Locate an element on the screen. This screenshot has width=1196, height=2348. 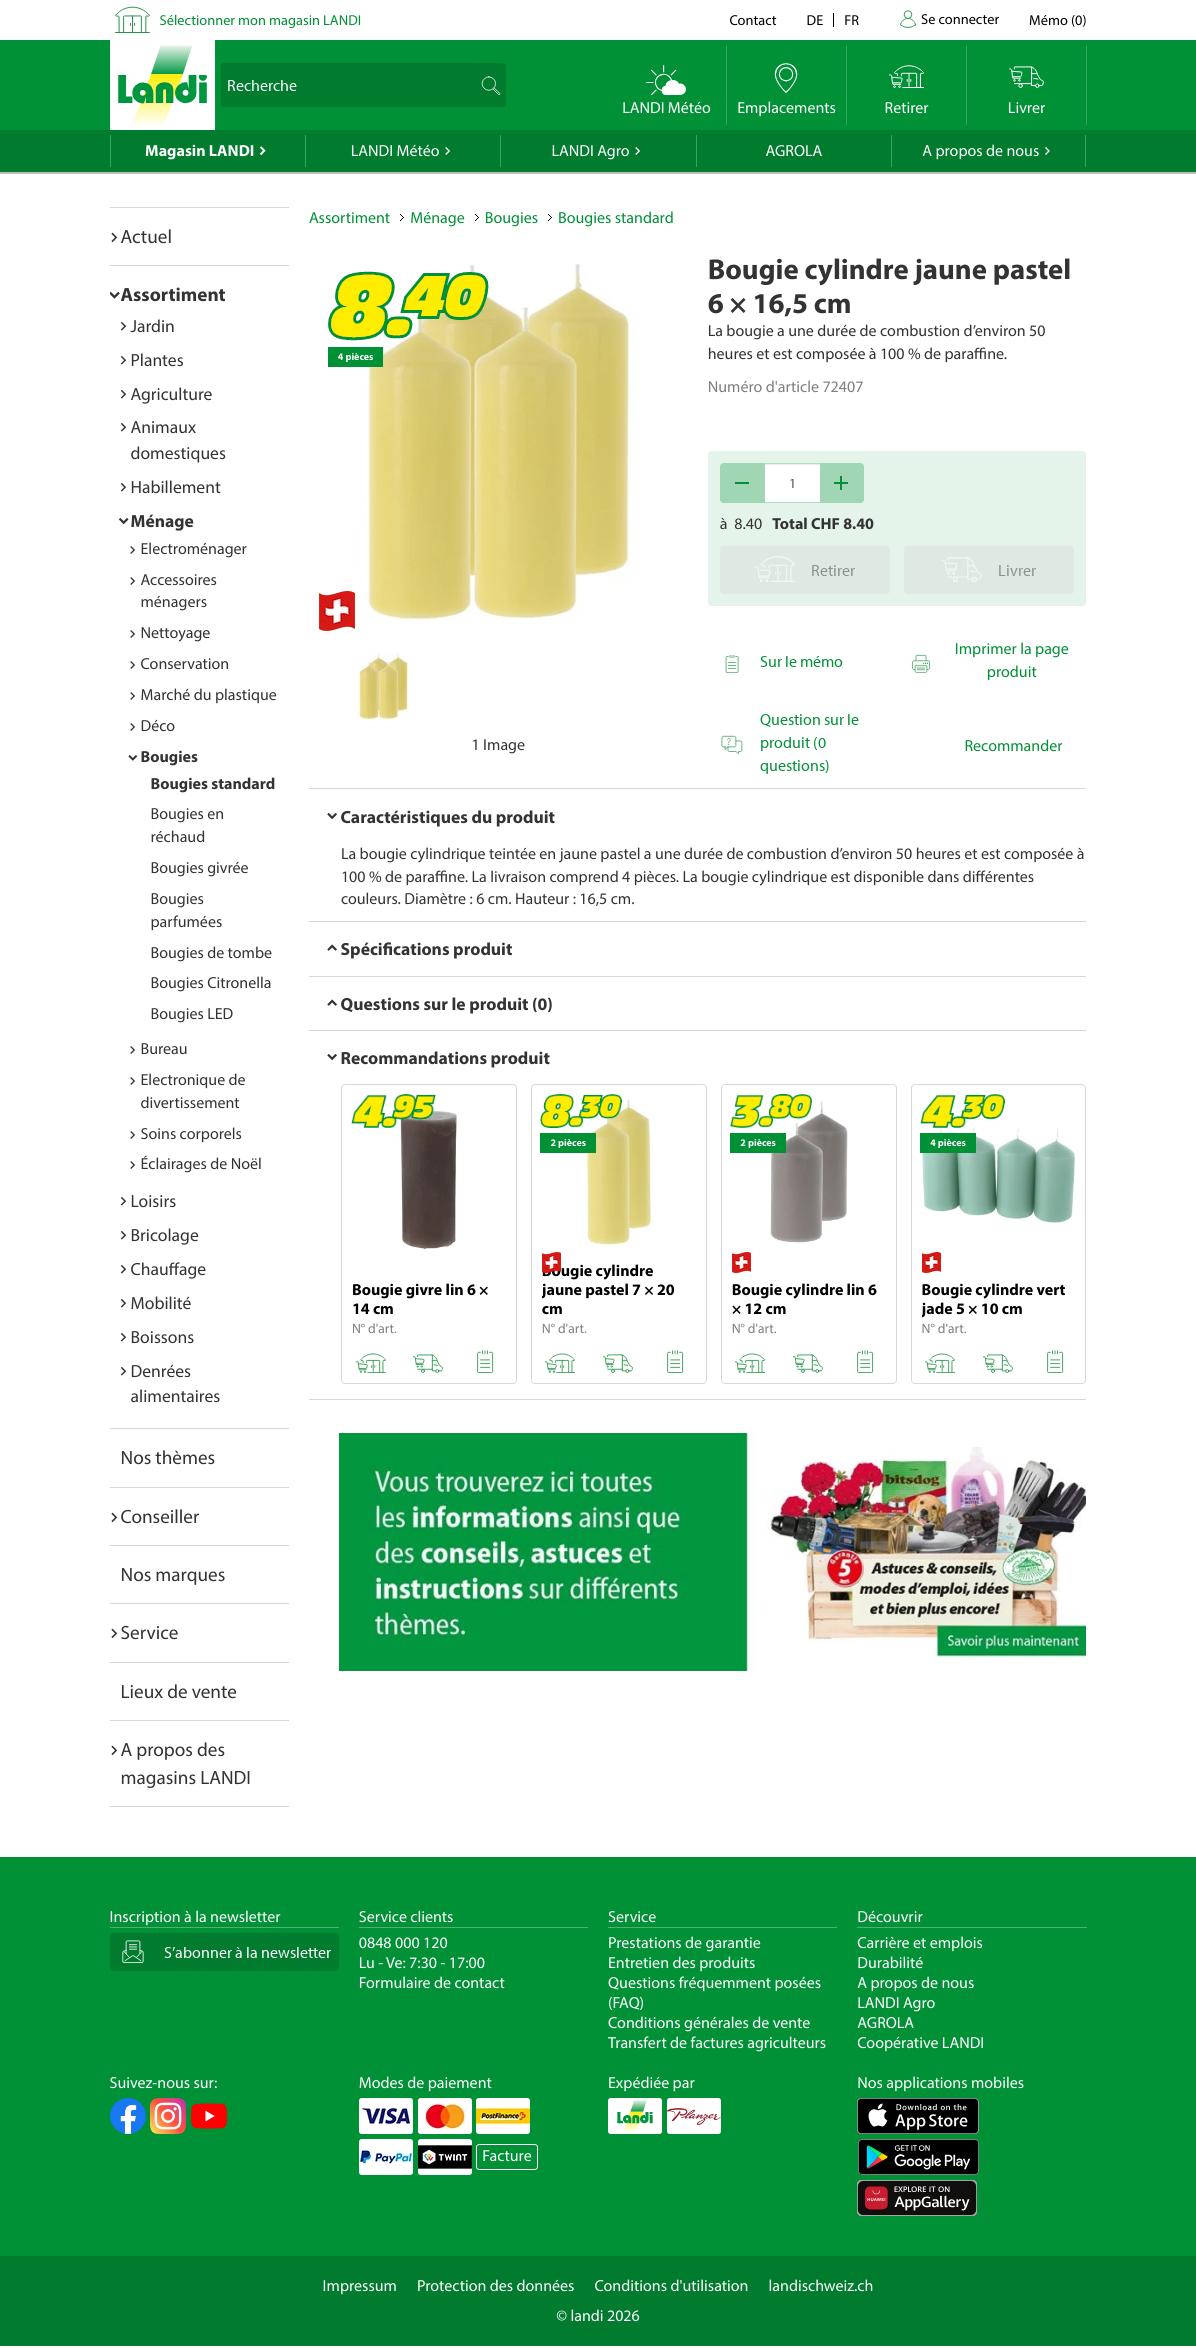
Sélectionner mon magasin LANDI is located at coordinates (261, 19).